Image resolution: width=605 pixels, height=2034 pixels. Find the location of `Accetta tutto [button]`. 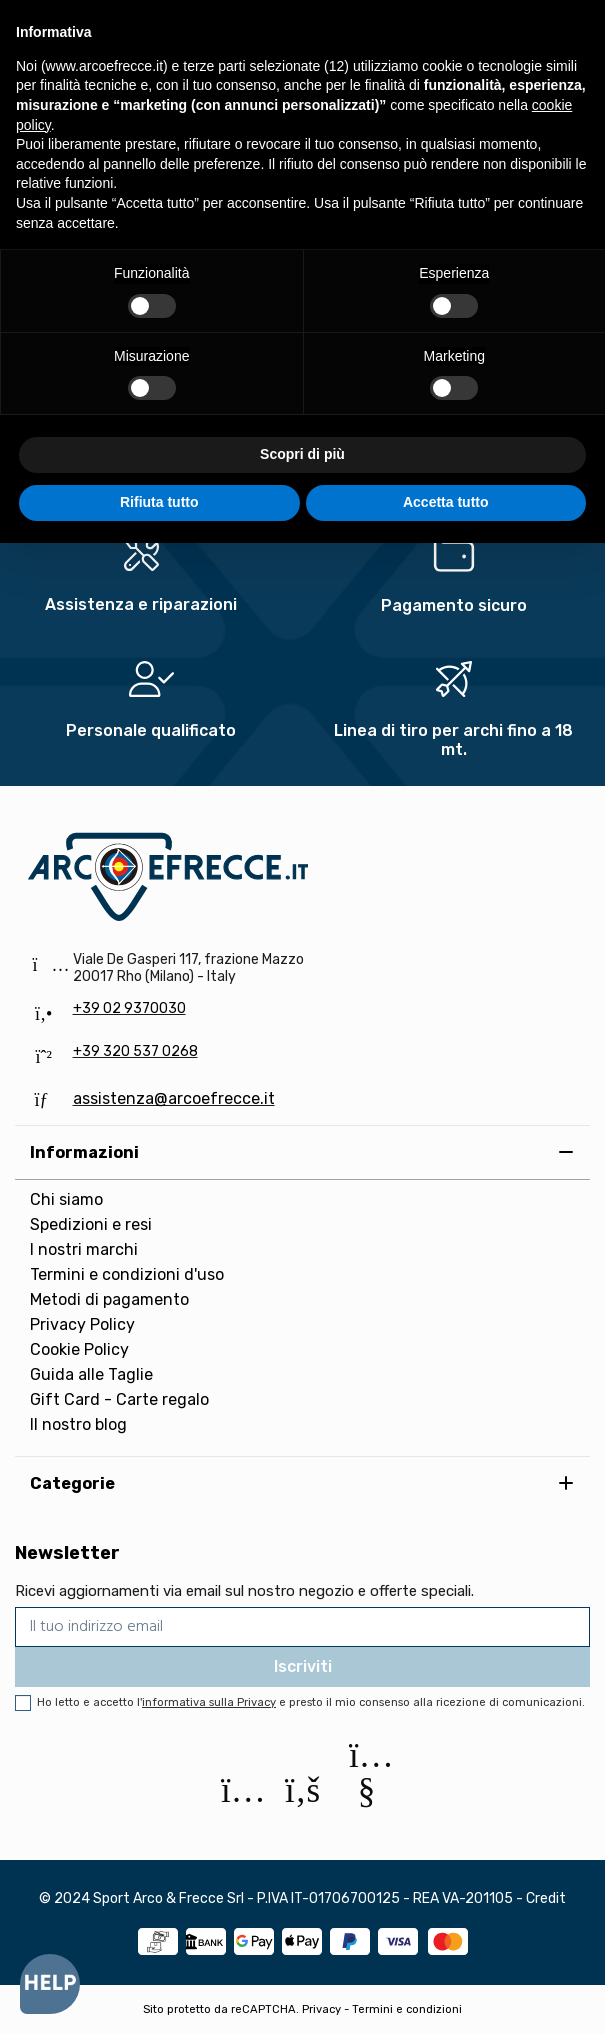

Accetta tutto [button] is located at coordinates (446, 502).